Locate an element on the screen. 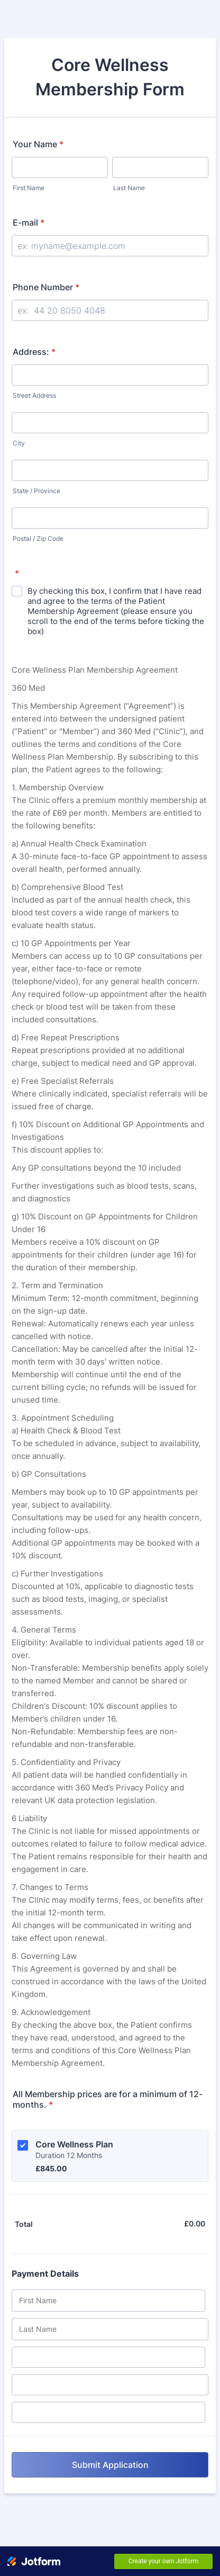 The image size is (220, 2576). All Membership prices are for a minimum of 12-months. is located at coordinates (108, 2099).